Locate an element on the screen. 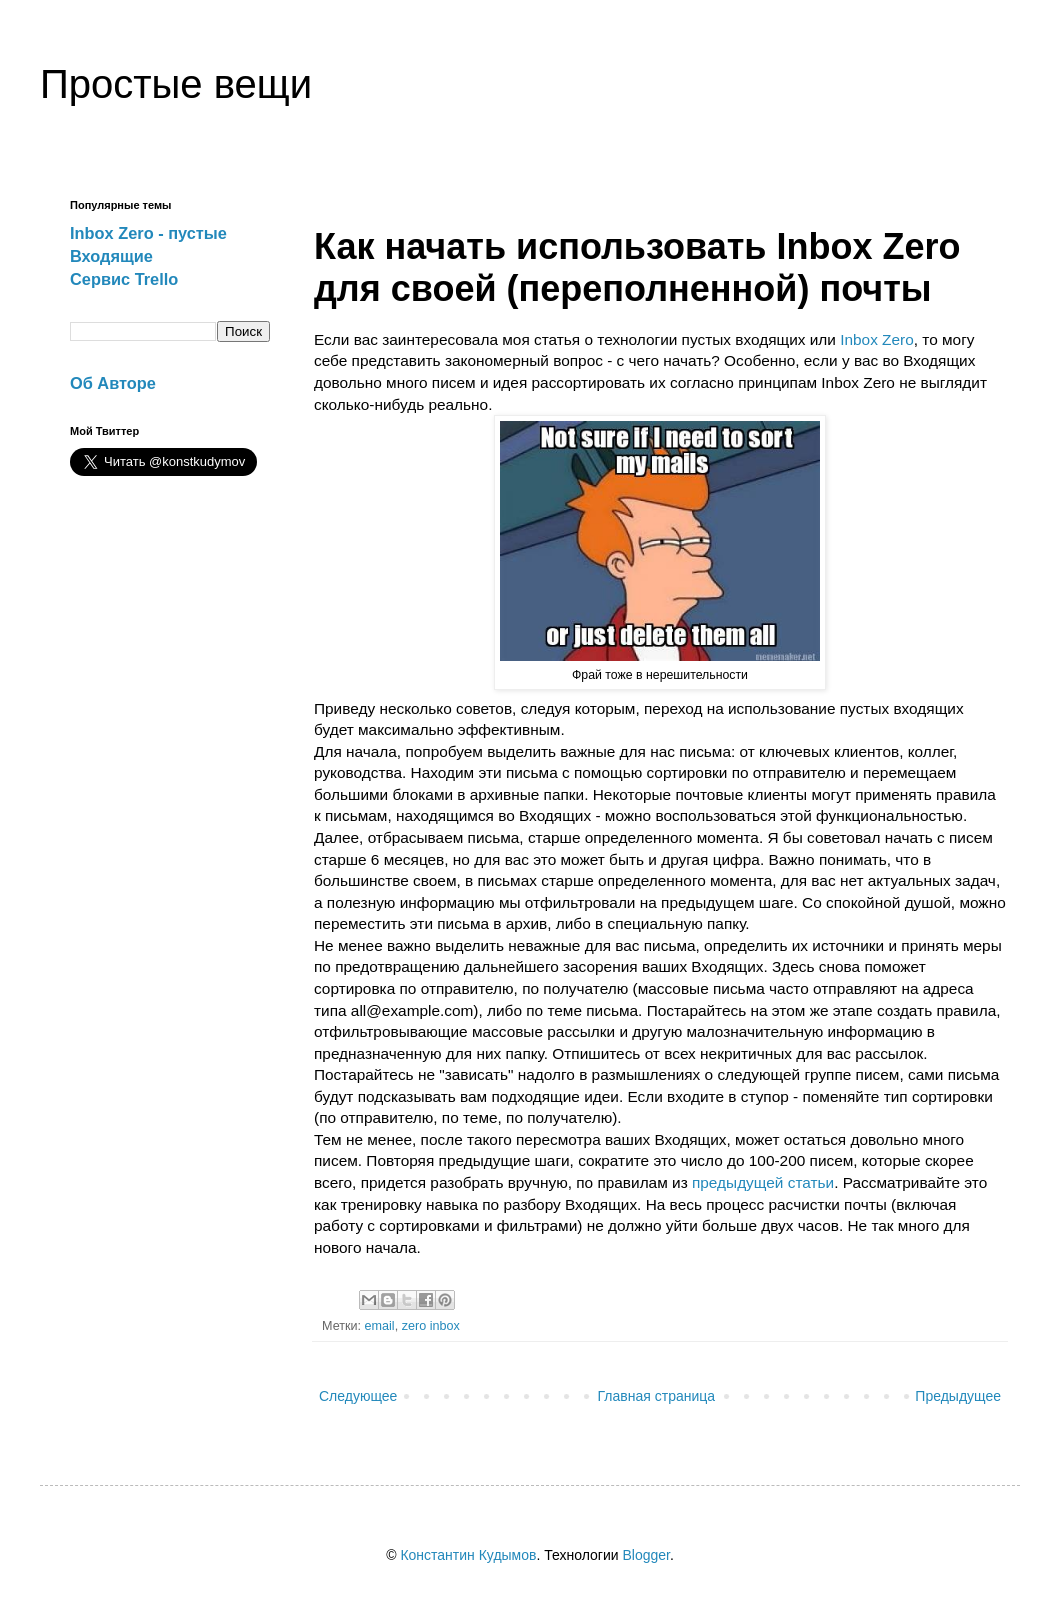 This screenshot has height=1605, width=1060. Inbox Zero is located at coordinates (877, 339).